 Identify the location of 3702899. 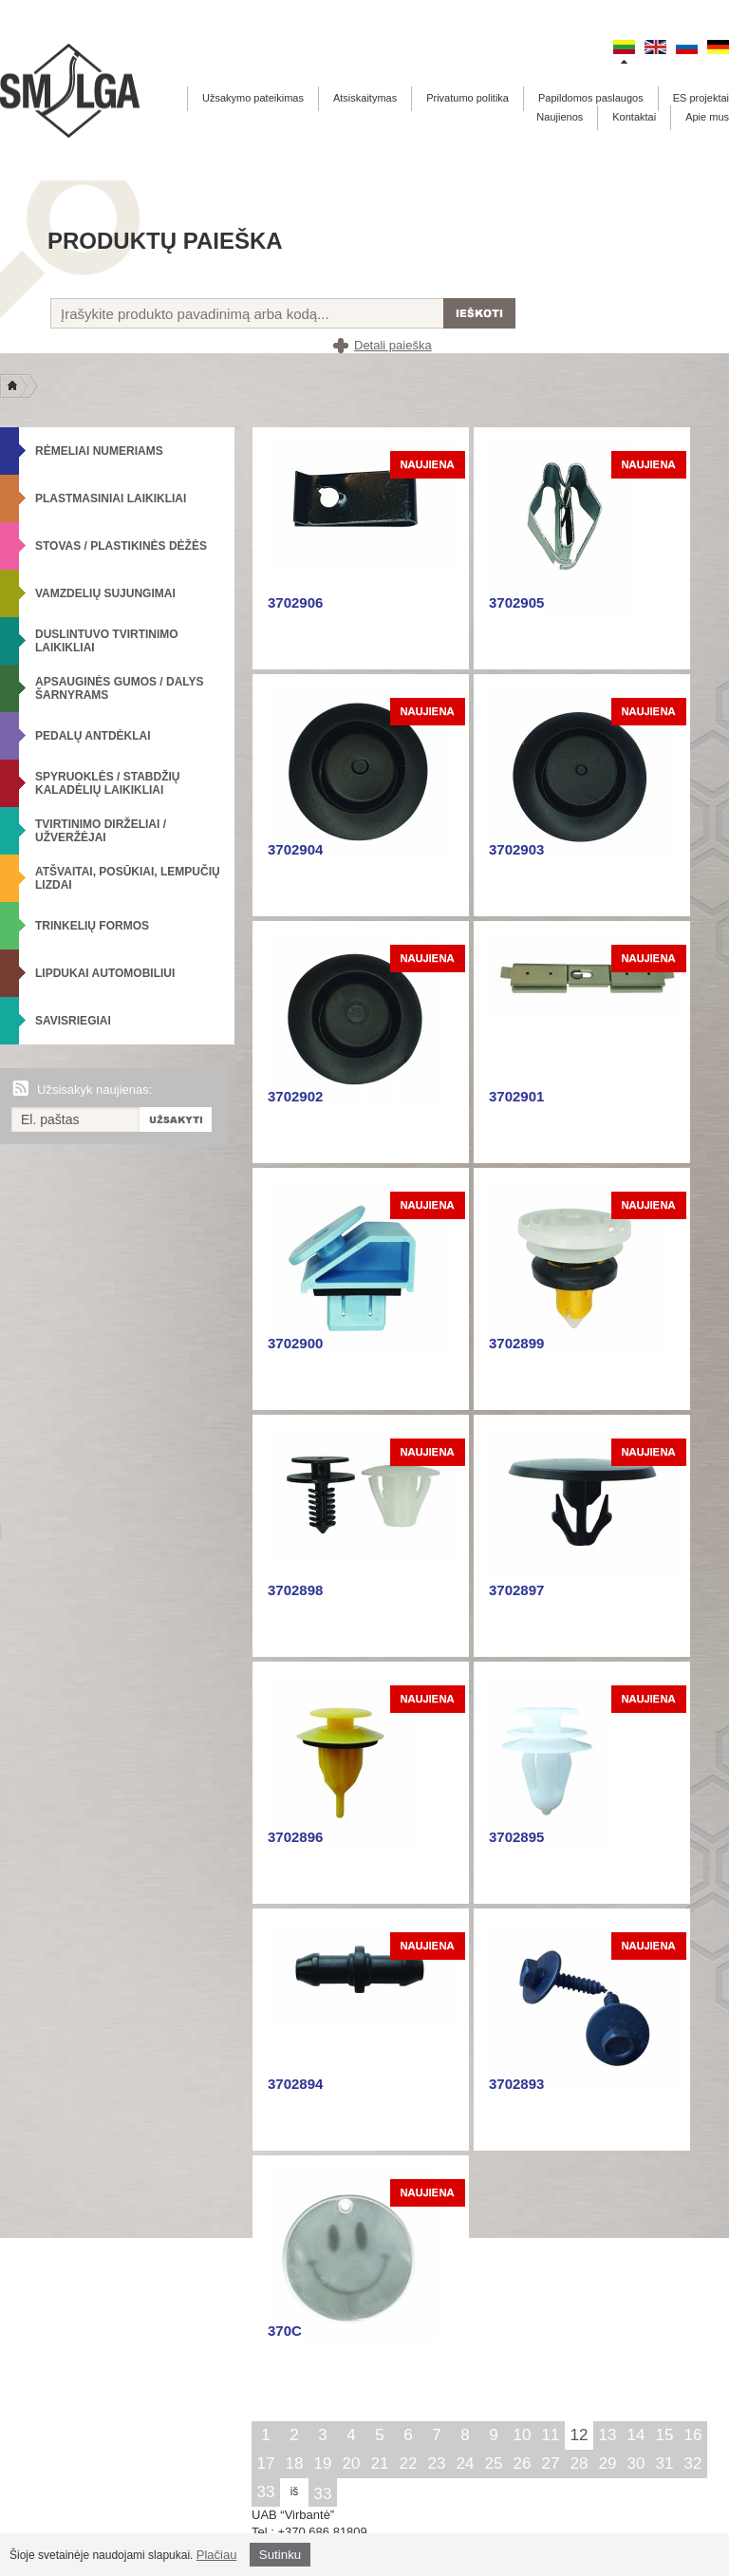
(516, 1343).